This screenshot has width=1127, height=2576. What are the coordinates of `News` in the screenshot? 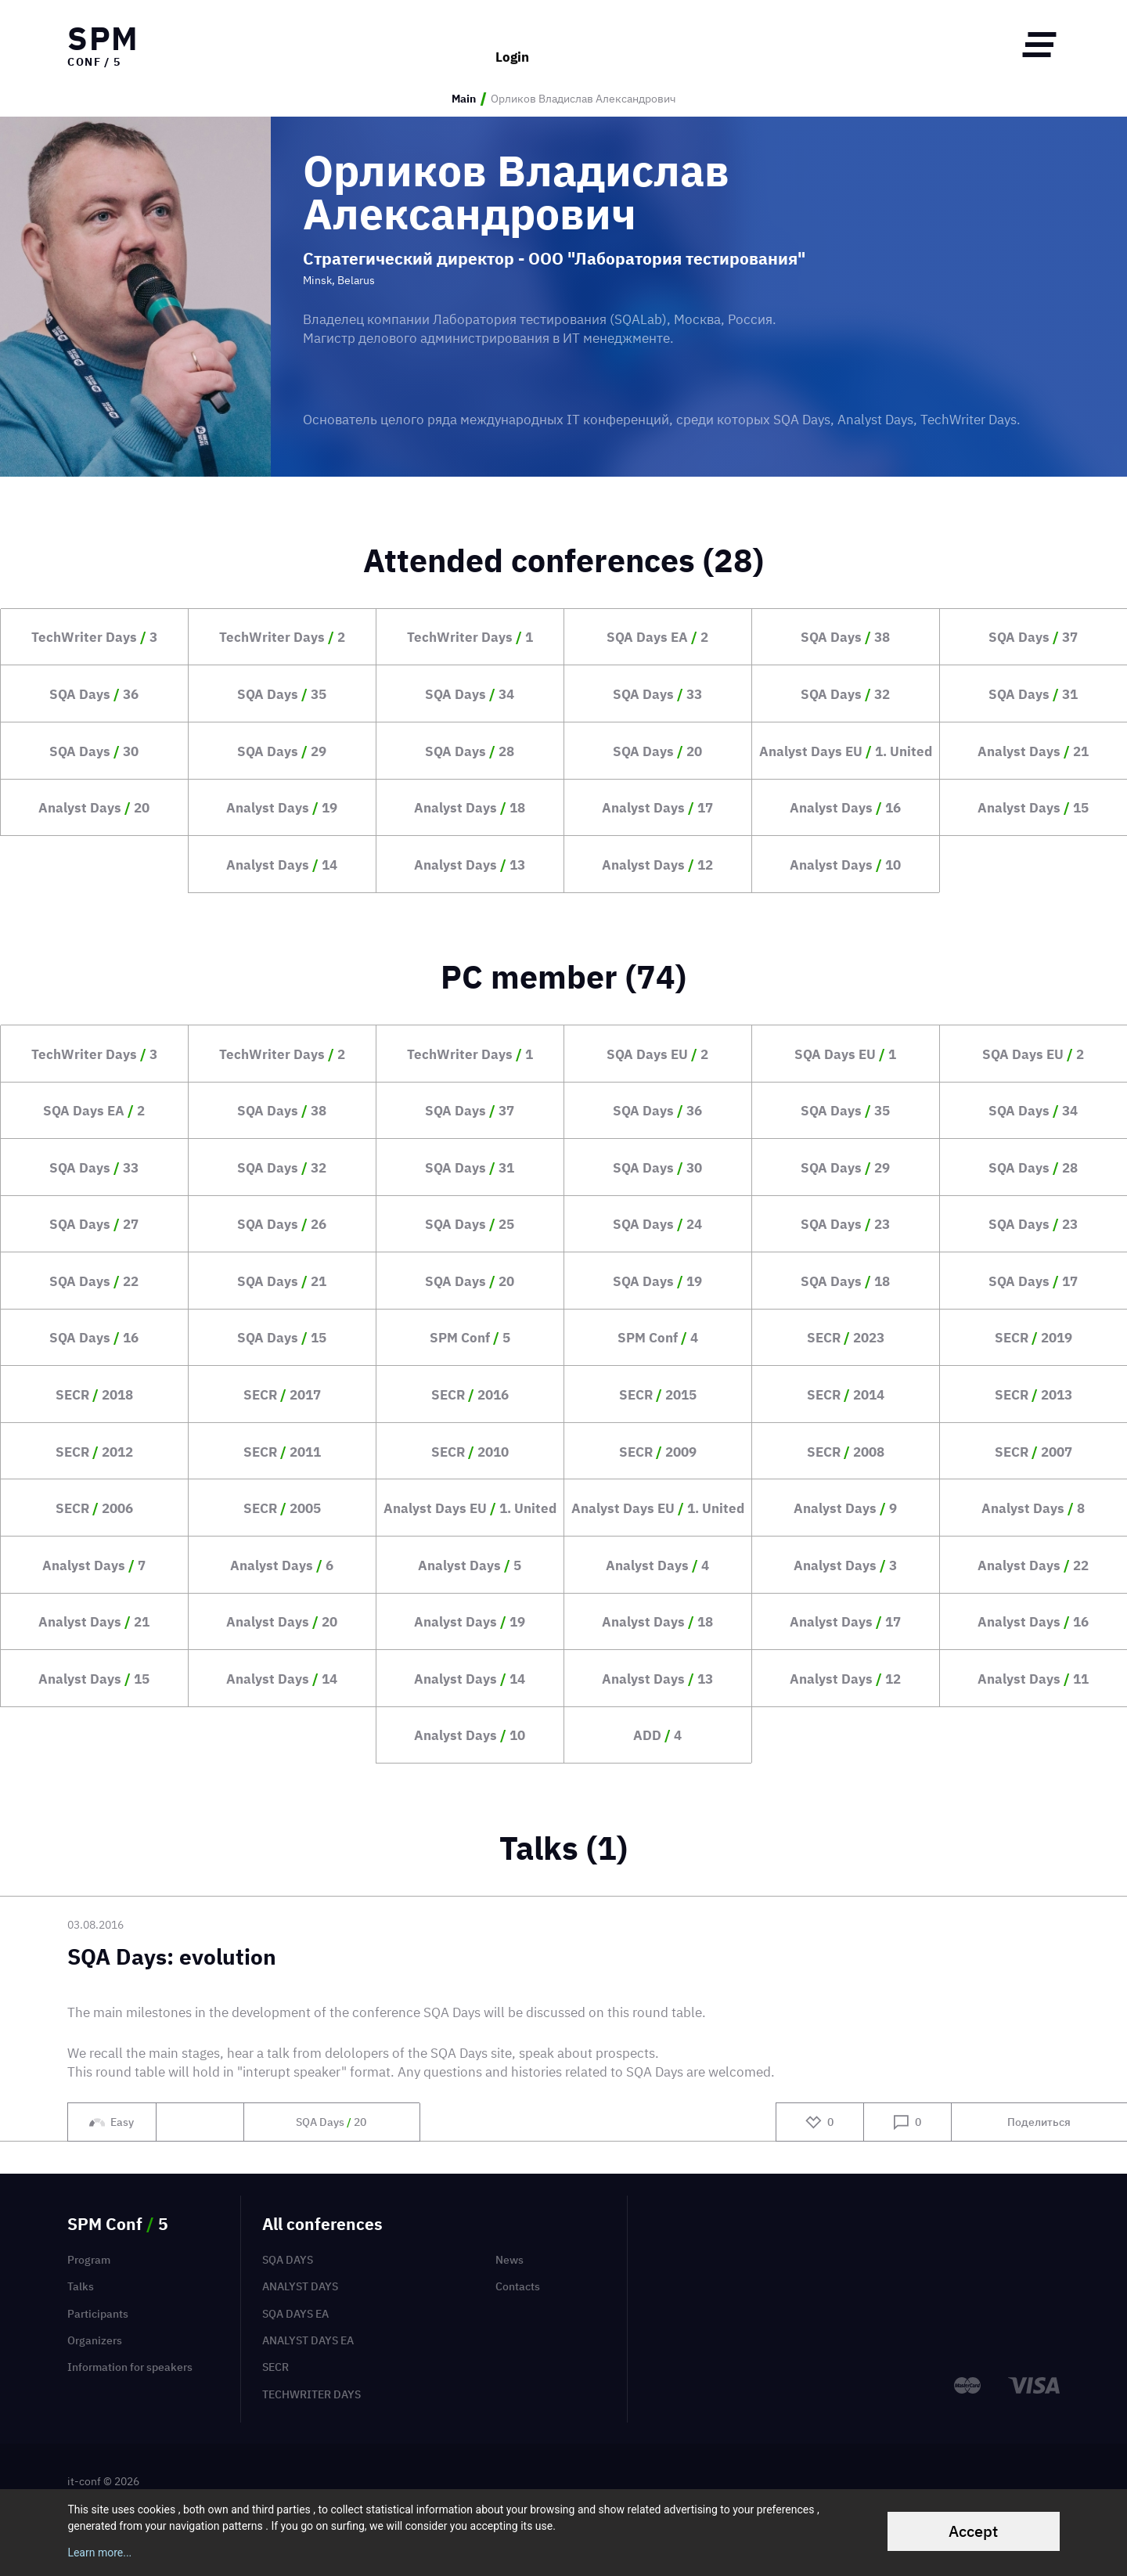 It's located at (509, 2260).